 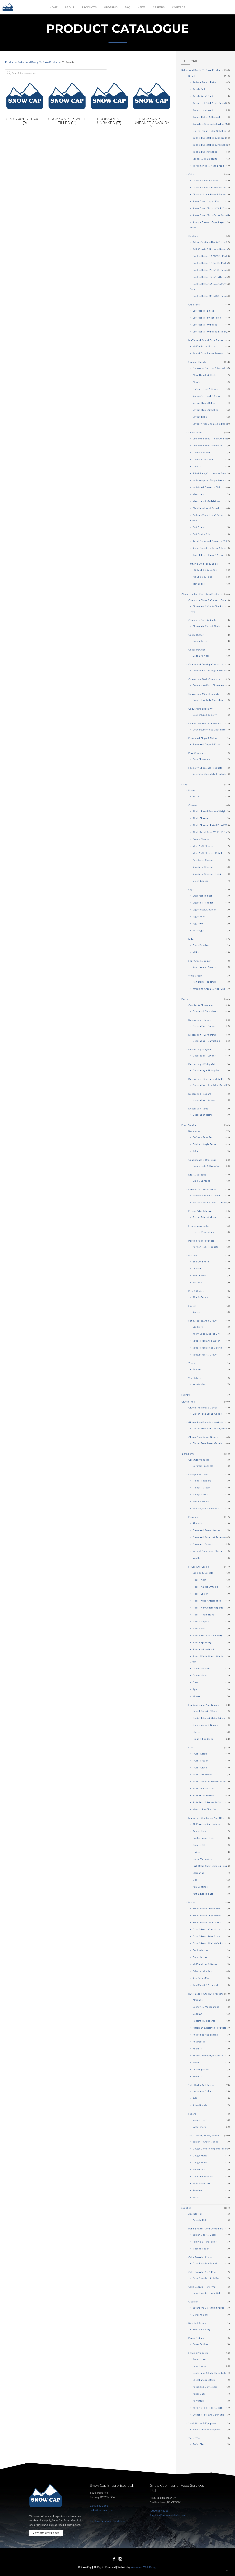 What do you see at coordinates (204, 375) in the screenshot?
I see `Pizza Dough & Shells` at bounding box center [204, 375].